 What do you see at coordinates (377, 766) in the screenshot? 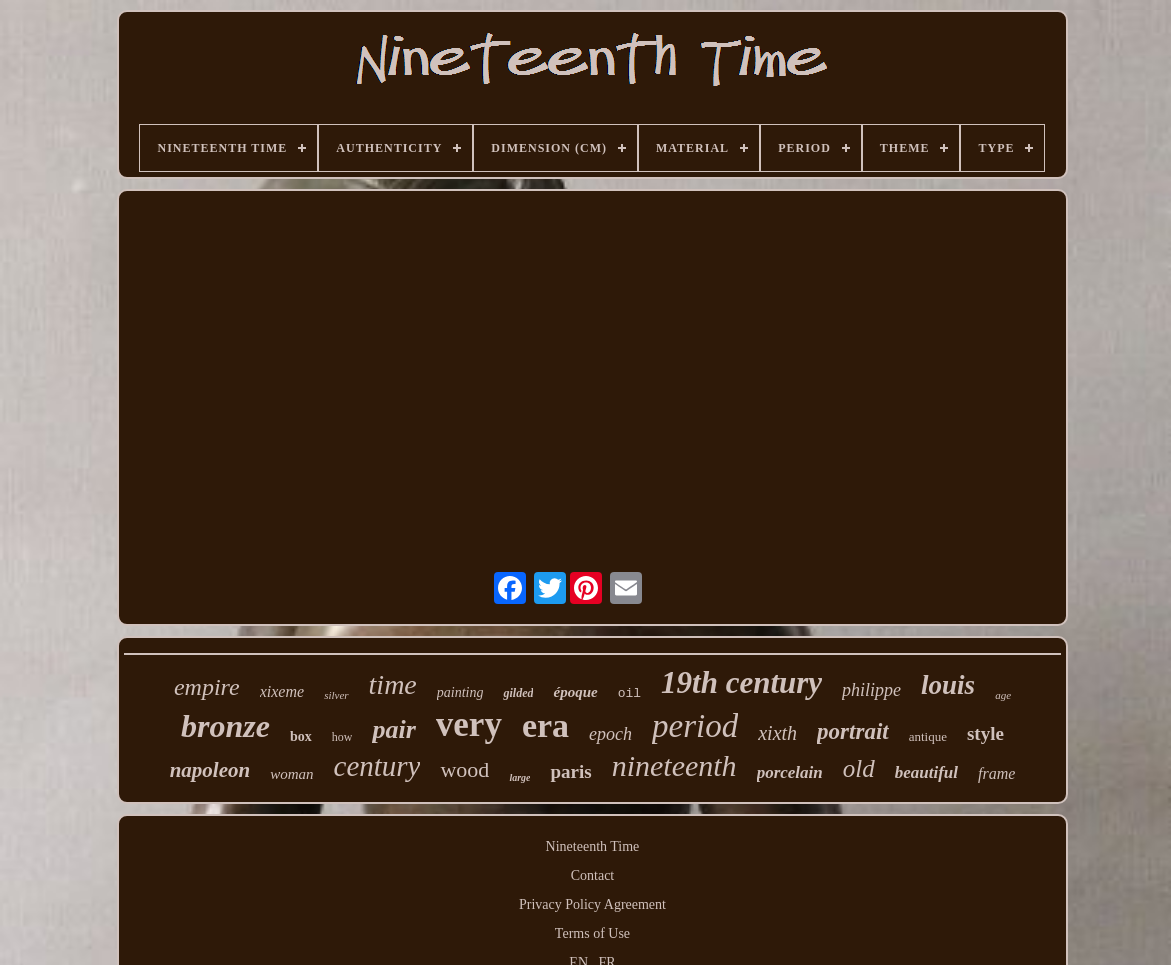
I see `century` at bounding box center [377, 766].